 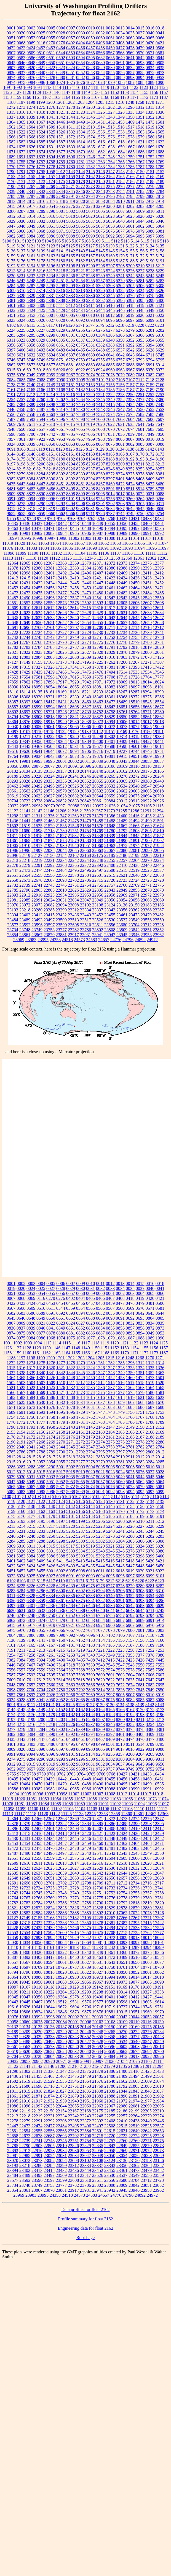 What do you see at coordinates (21, 226) in the screenshot?
I see `5048` at bounding box center [21, 226].